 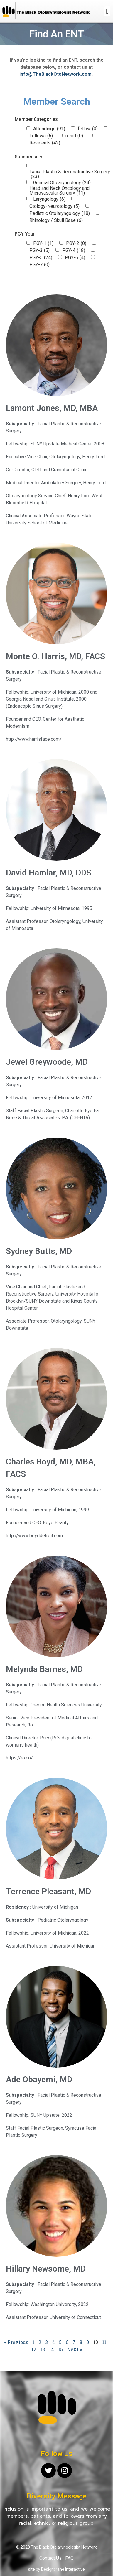 What do you see at coordinates (88, 128) in the screenshot?
I see `fellow` at bounding box center [88, 128].